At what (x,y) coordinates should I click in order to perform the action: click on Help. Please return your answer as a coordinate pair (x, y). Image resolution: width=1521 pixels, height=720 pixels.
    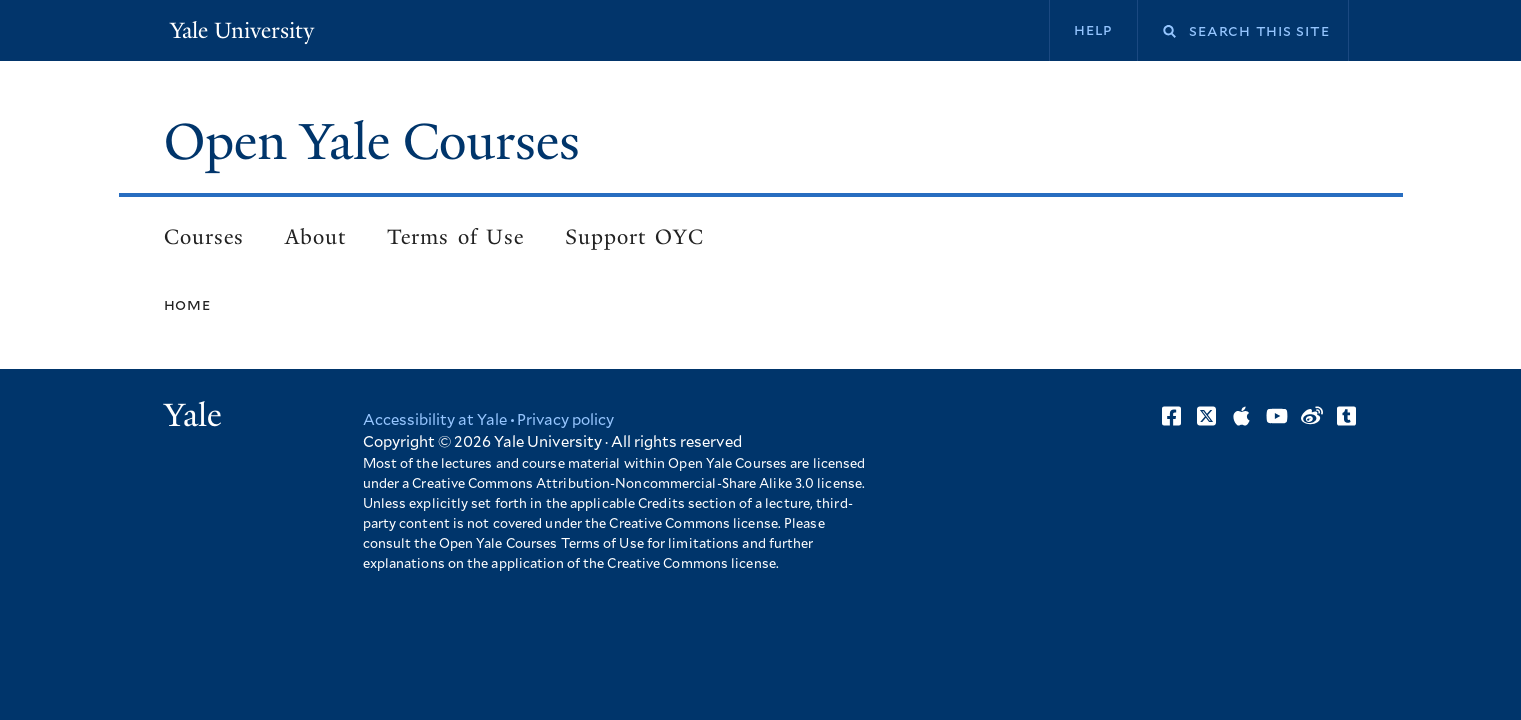
    Looking at the image, I should click on (1093, 30).